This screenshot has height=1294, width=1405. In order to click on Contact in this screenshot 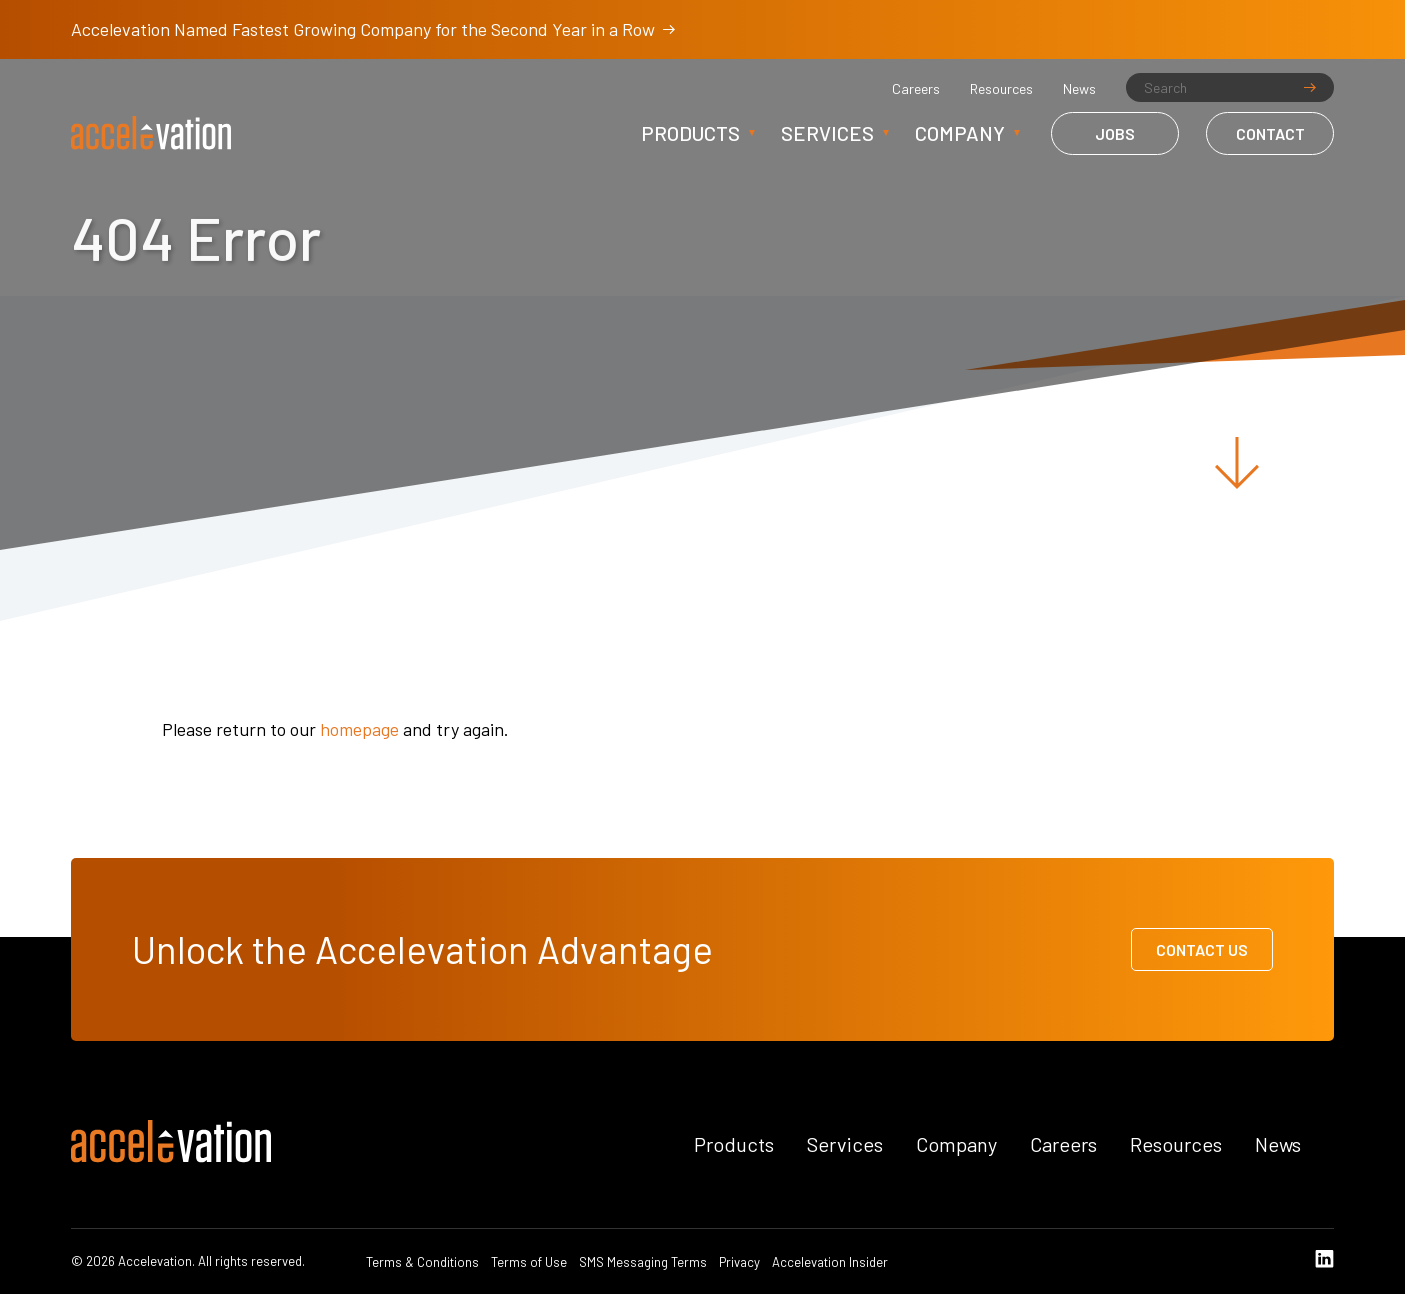, I will do `click(1270, 133)`.